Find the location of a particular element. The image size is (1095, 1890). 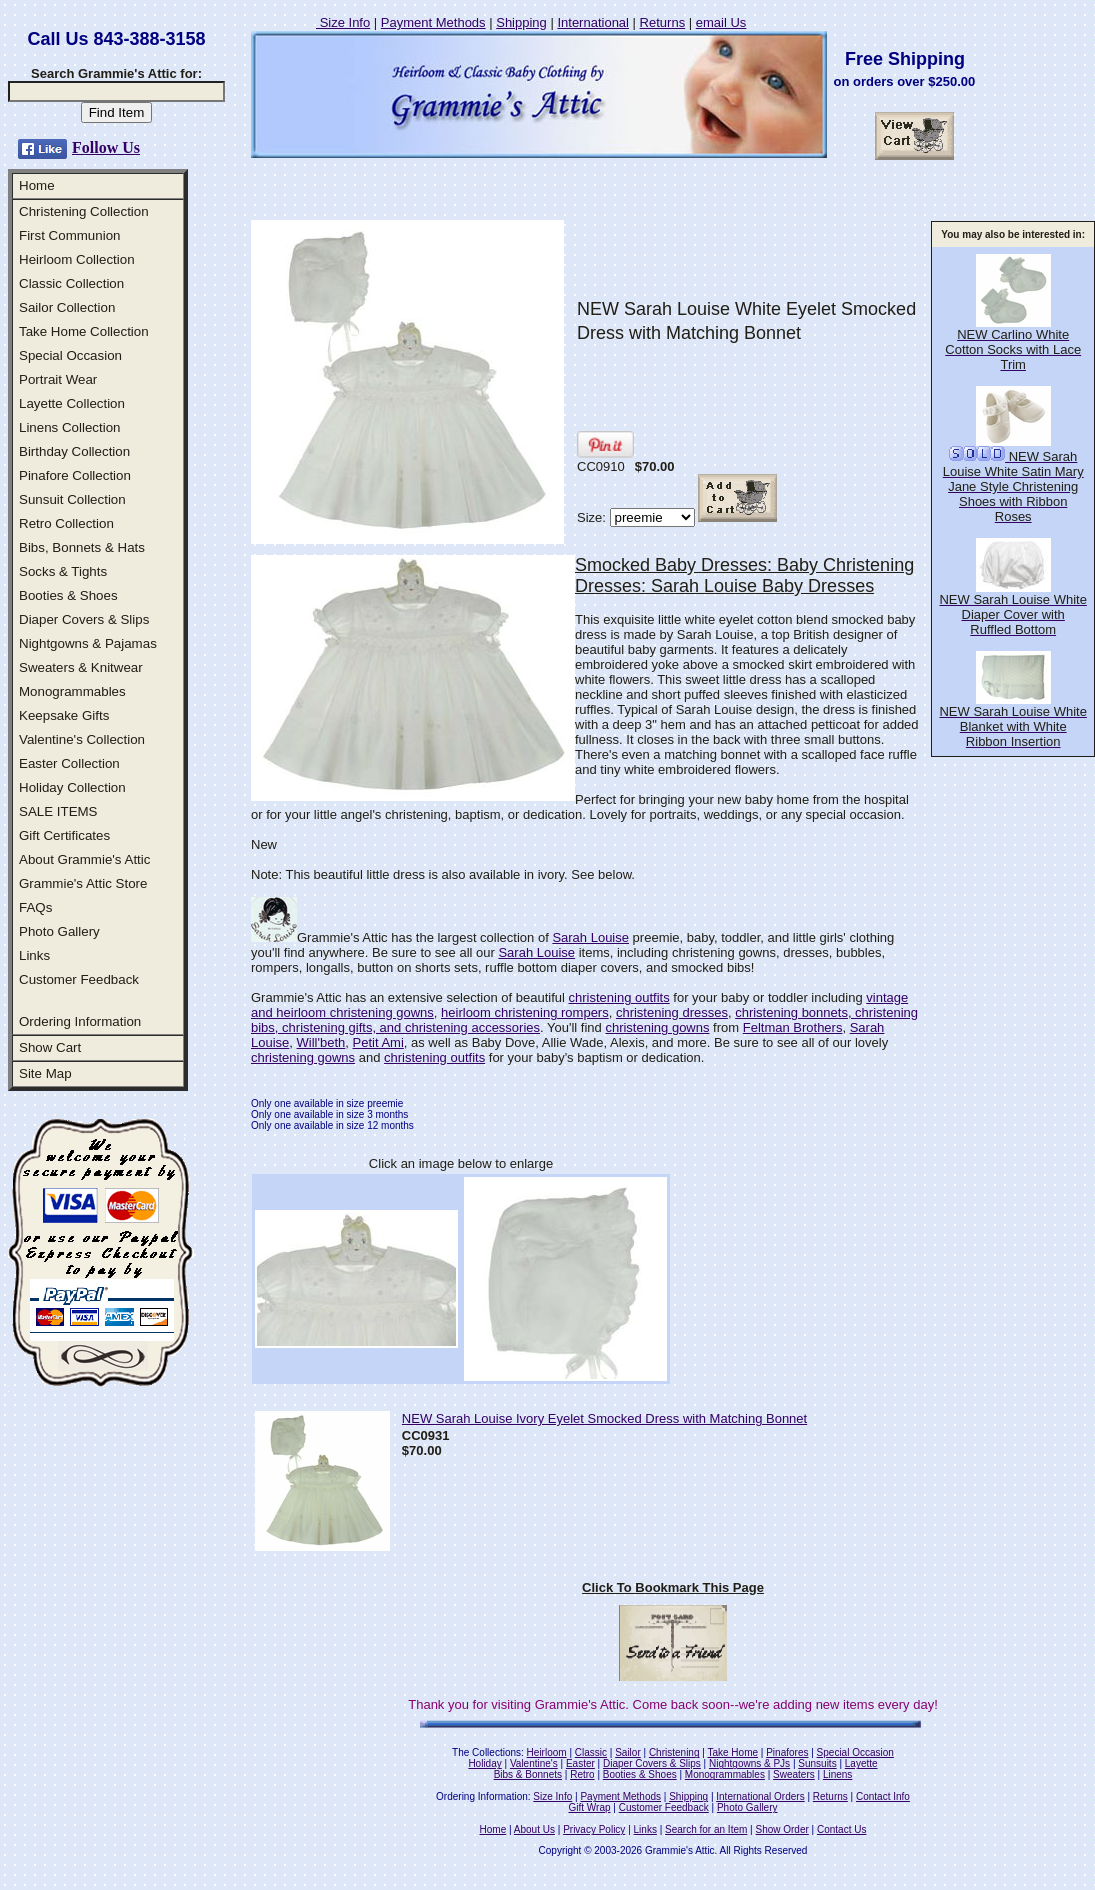

First Communion is located at coordinates (69, 235).